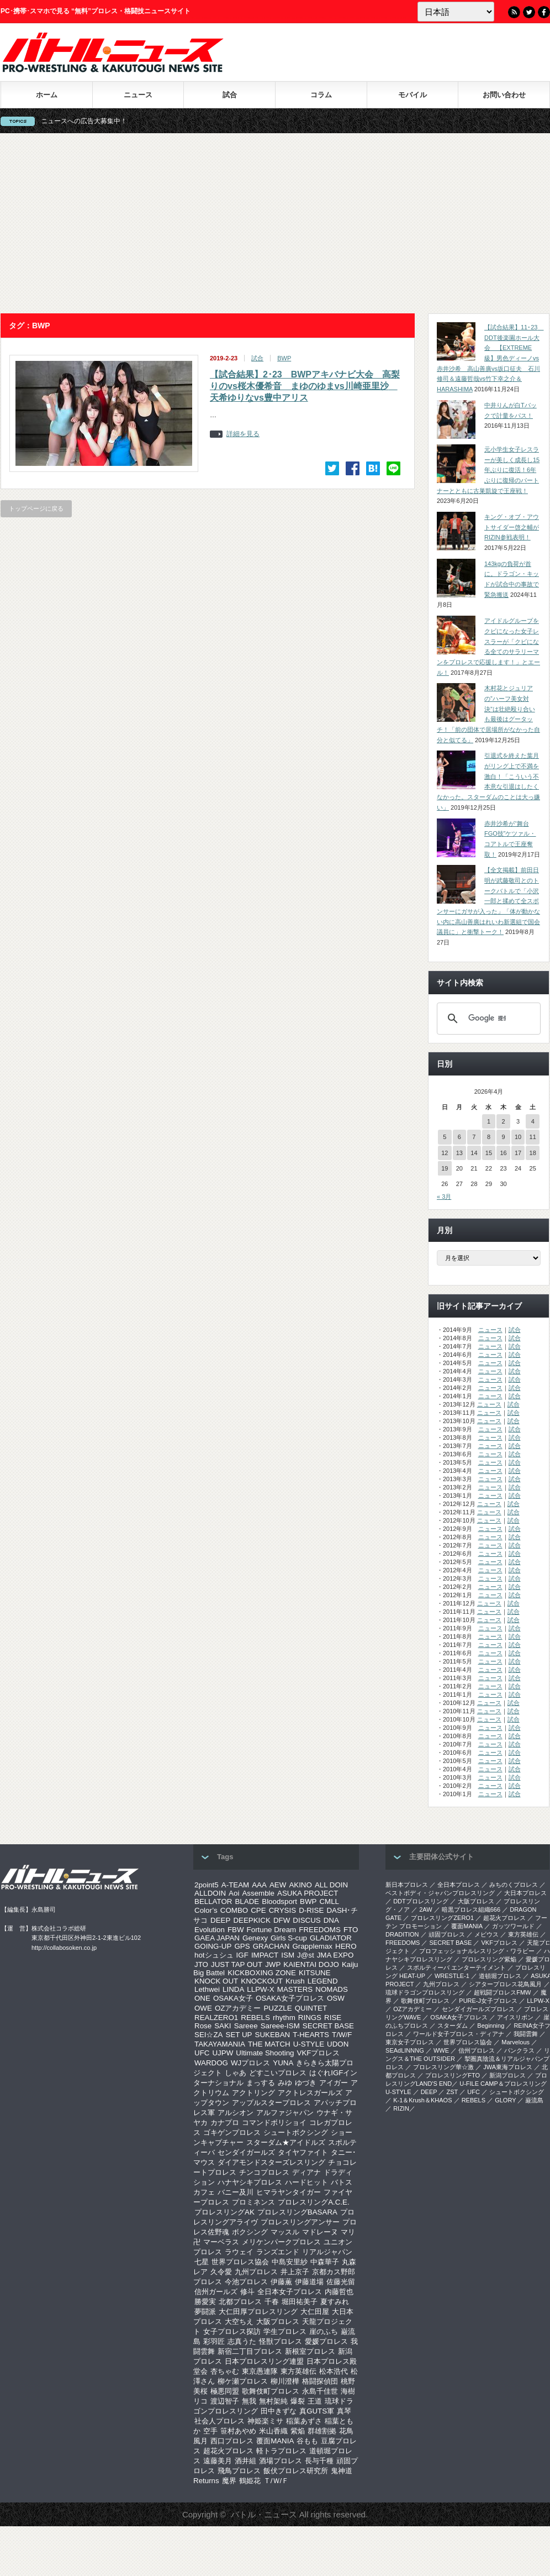  I want to click on 九州プロレス, so click(256, 2272).